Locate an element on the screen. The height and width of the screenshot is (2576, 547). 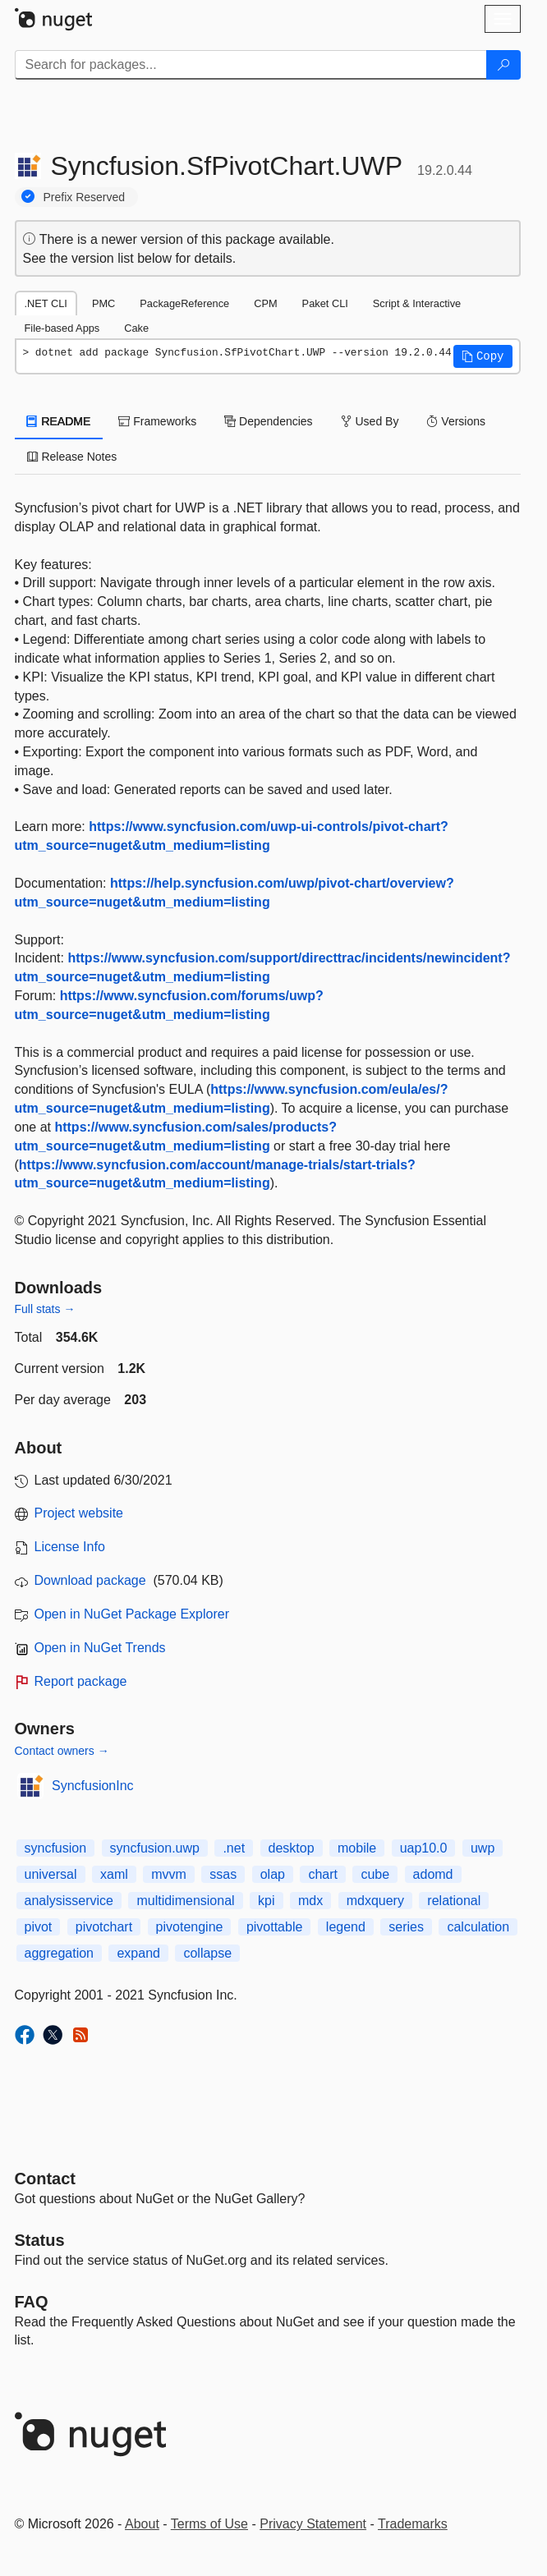
universal is located at coordinates (51, 1874).